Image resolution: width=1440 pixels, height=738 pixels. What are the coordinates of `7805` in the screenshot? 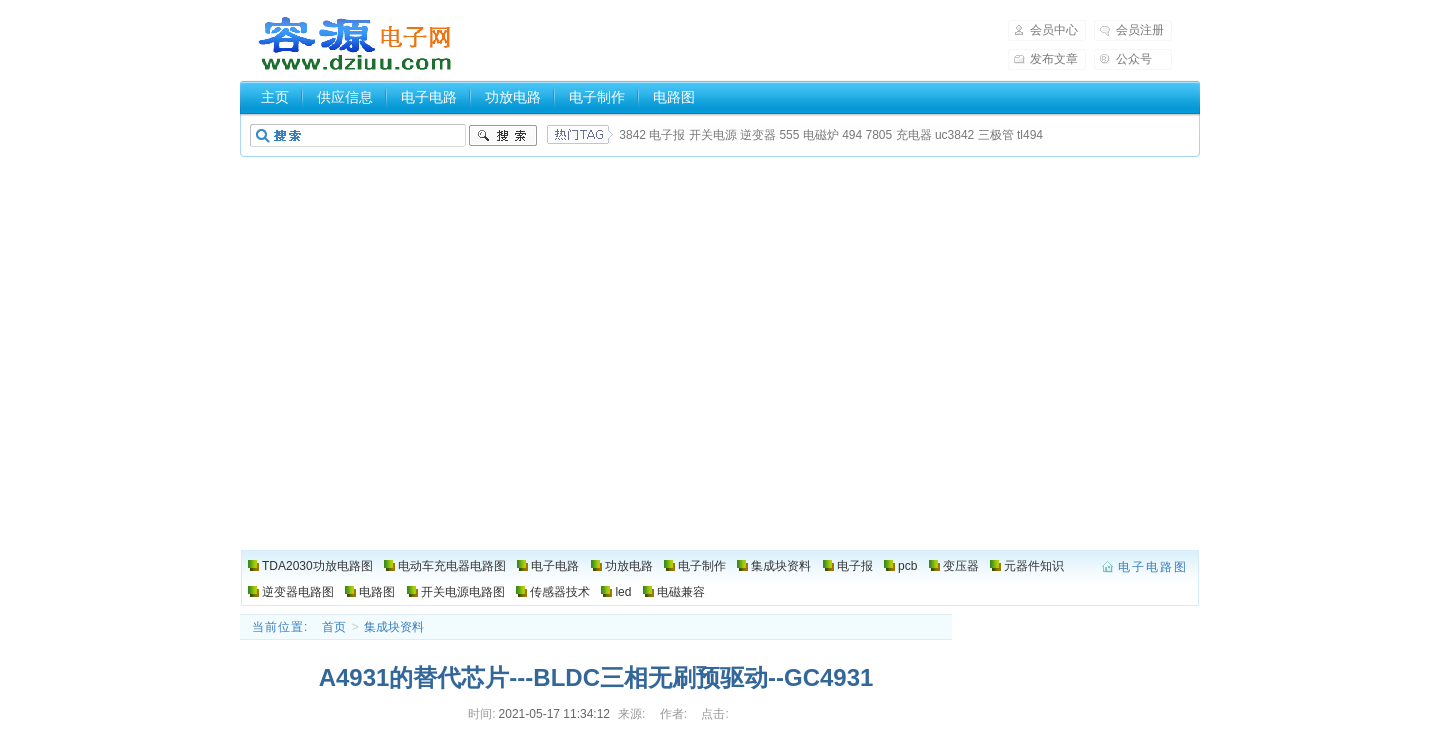 It's located at (879, 135).